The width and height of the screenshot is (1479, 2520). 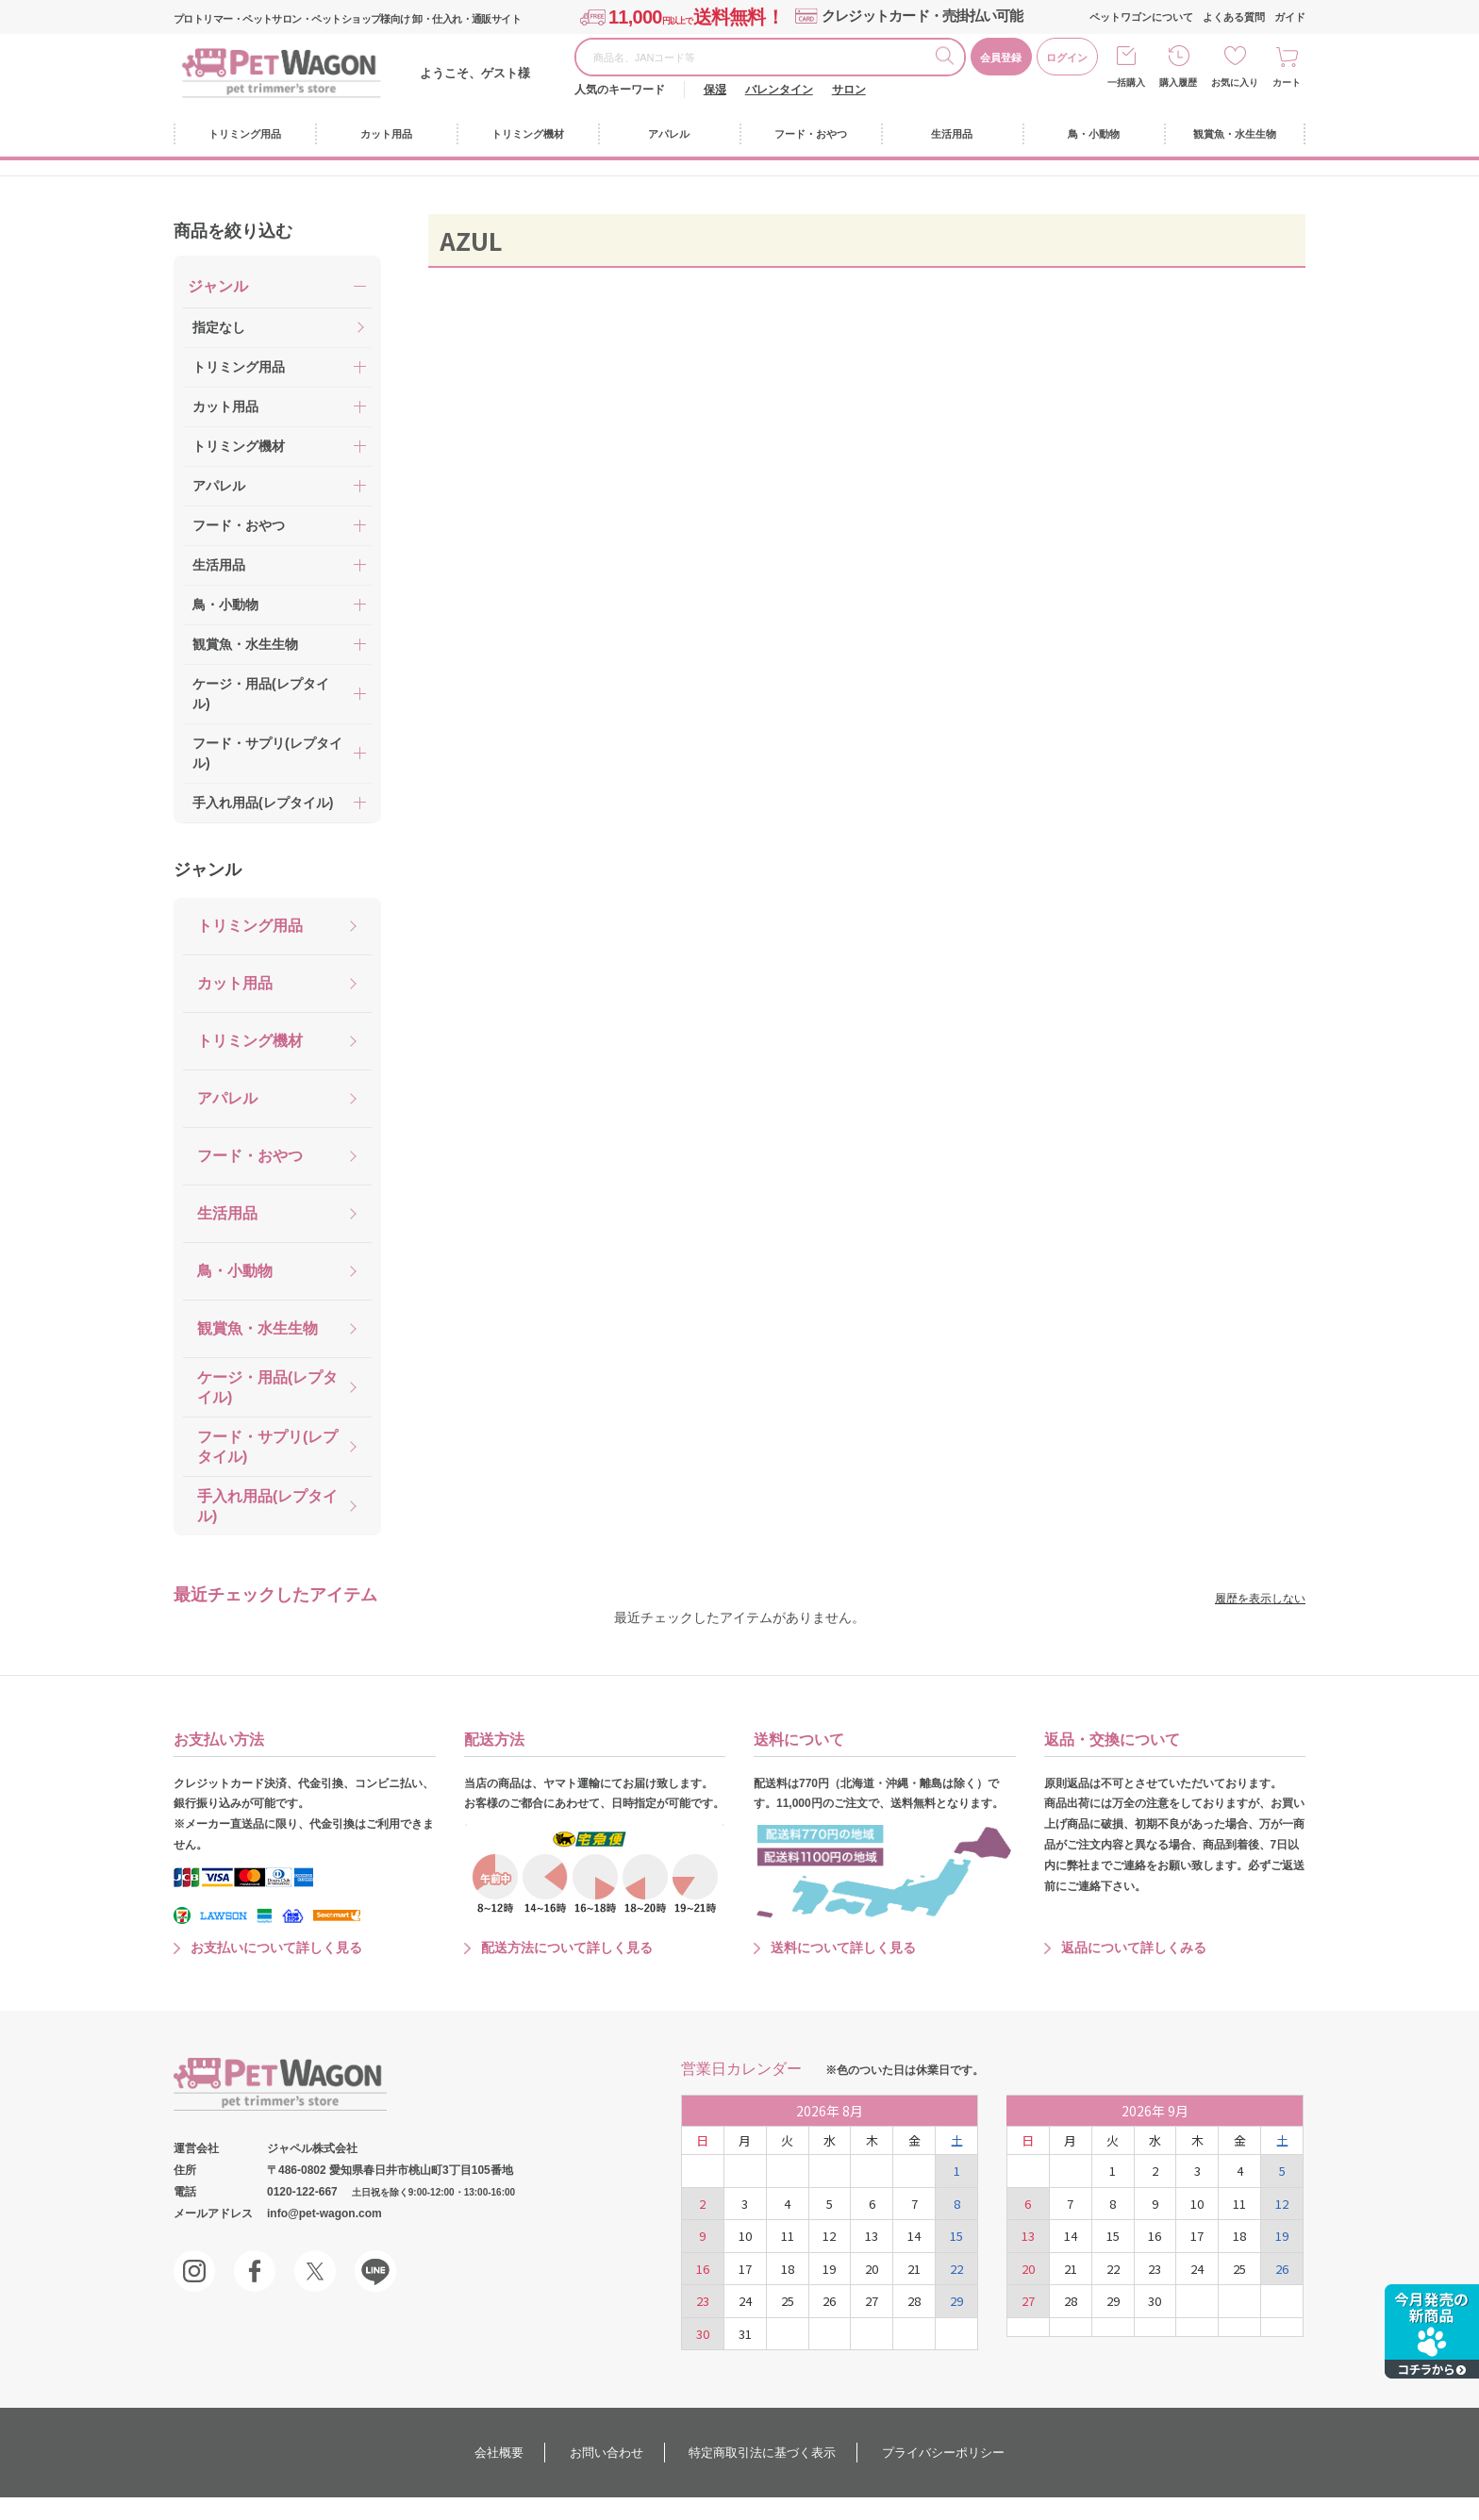 I want to click on お支払いについて詳しく見る, so click(x=276, y=1947).